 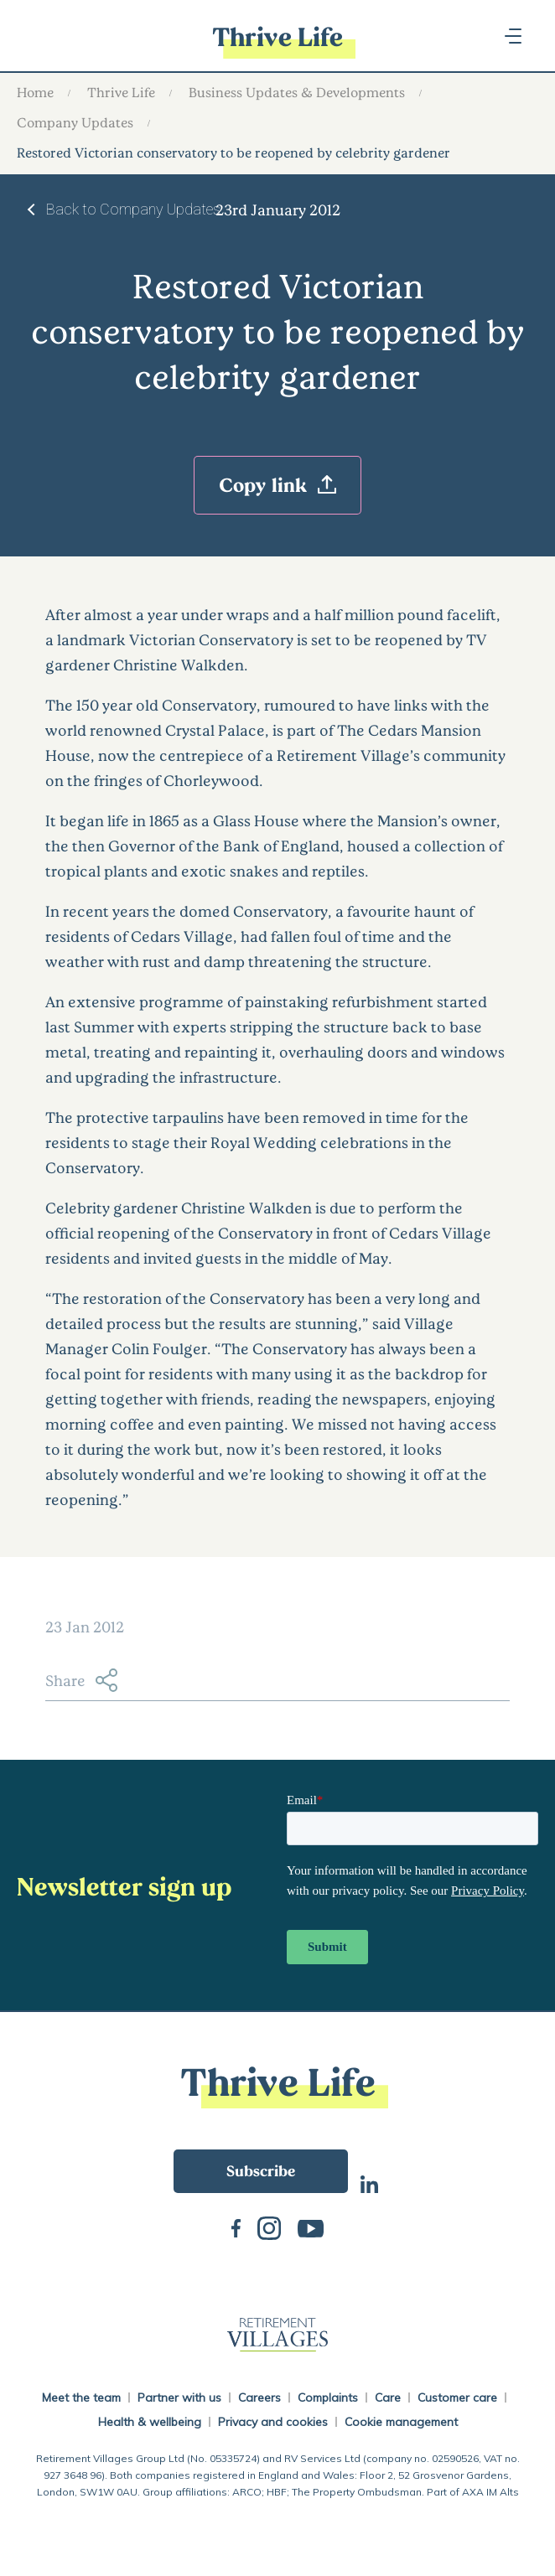 What do you see at coordinates (260, 2170) in the screenshot?
I see `Subscribe` at bounding box center [260, 2170].